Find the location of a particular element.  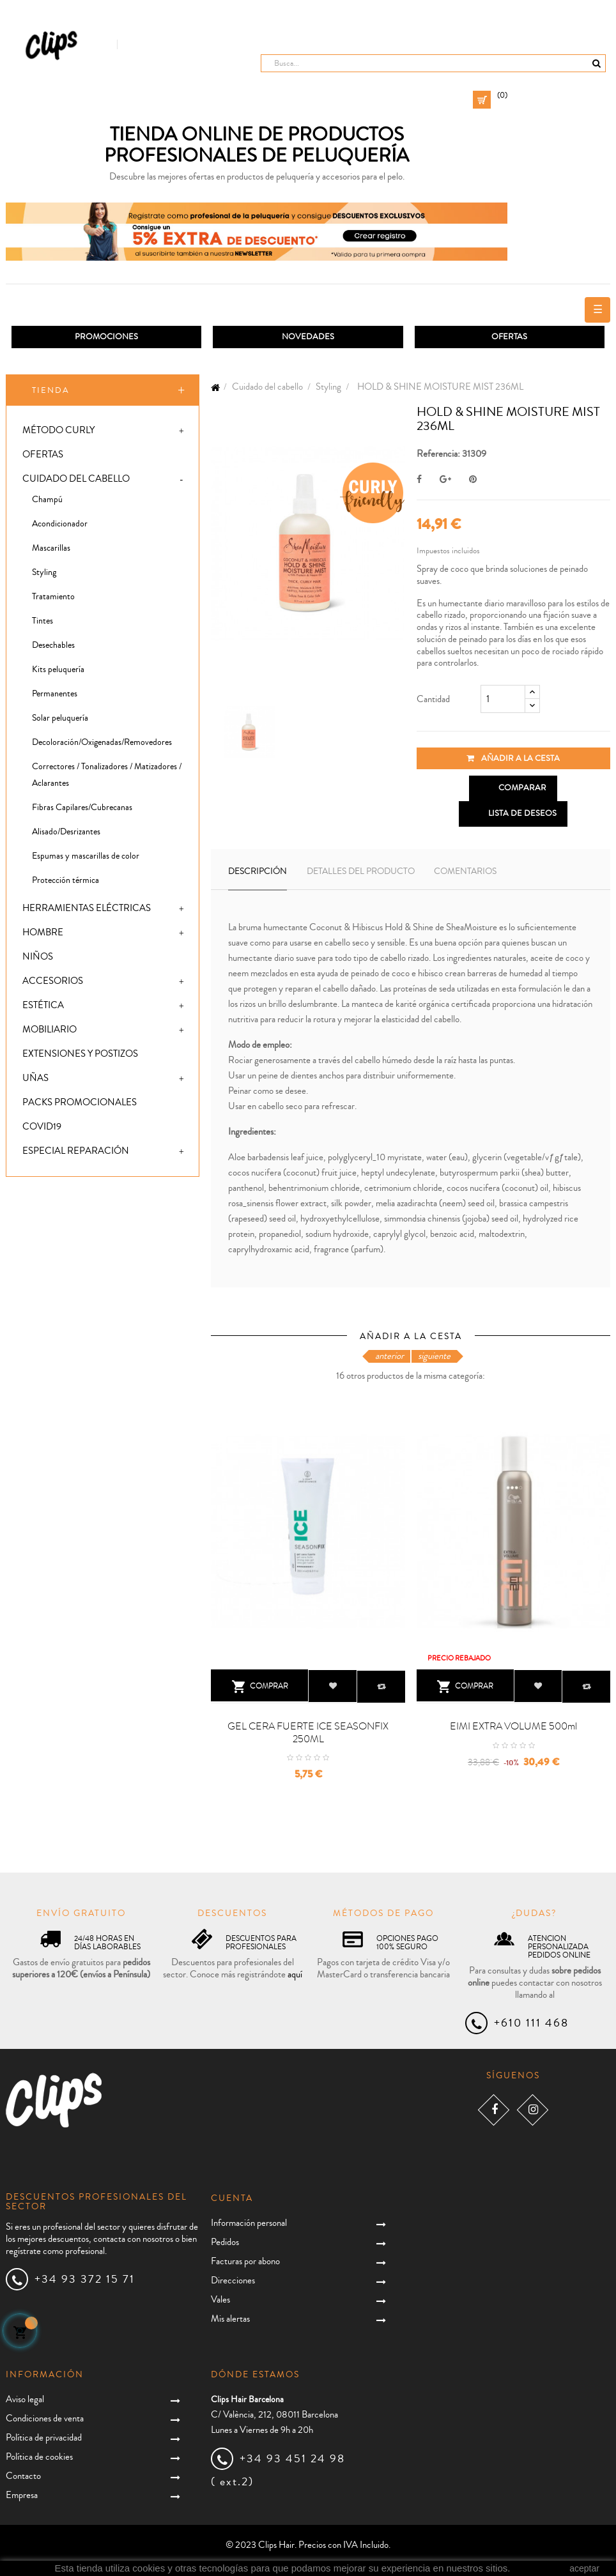

[Cantidad] is located at coordinates (503, 700).